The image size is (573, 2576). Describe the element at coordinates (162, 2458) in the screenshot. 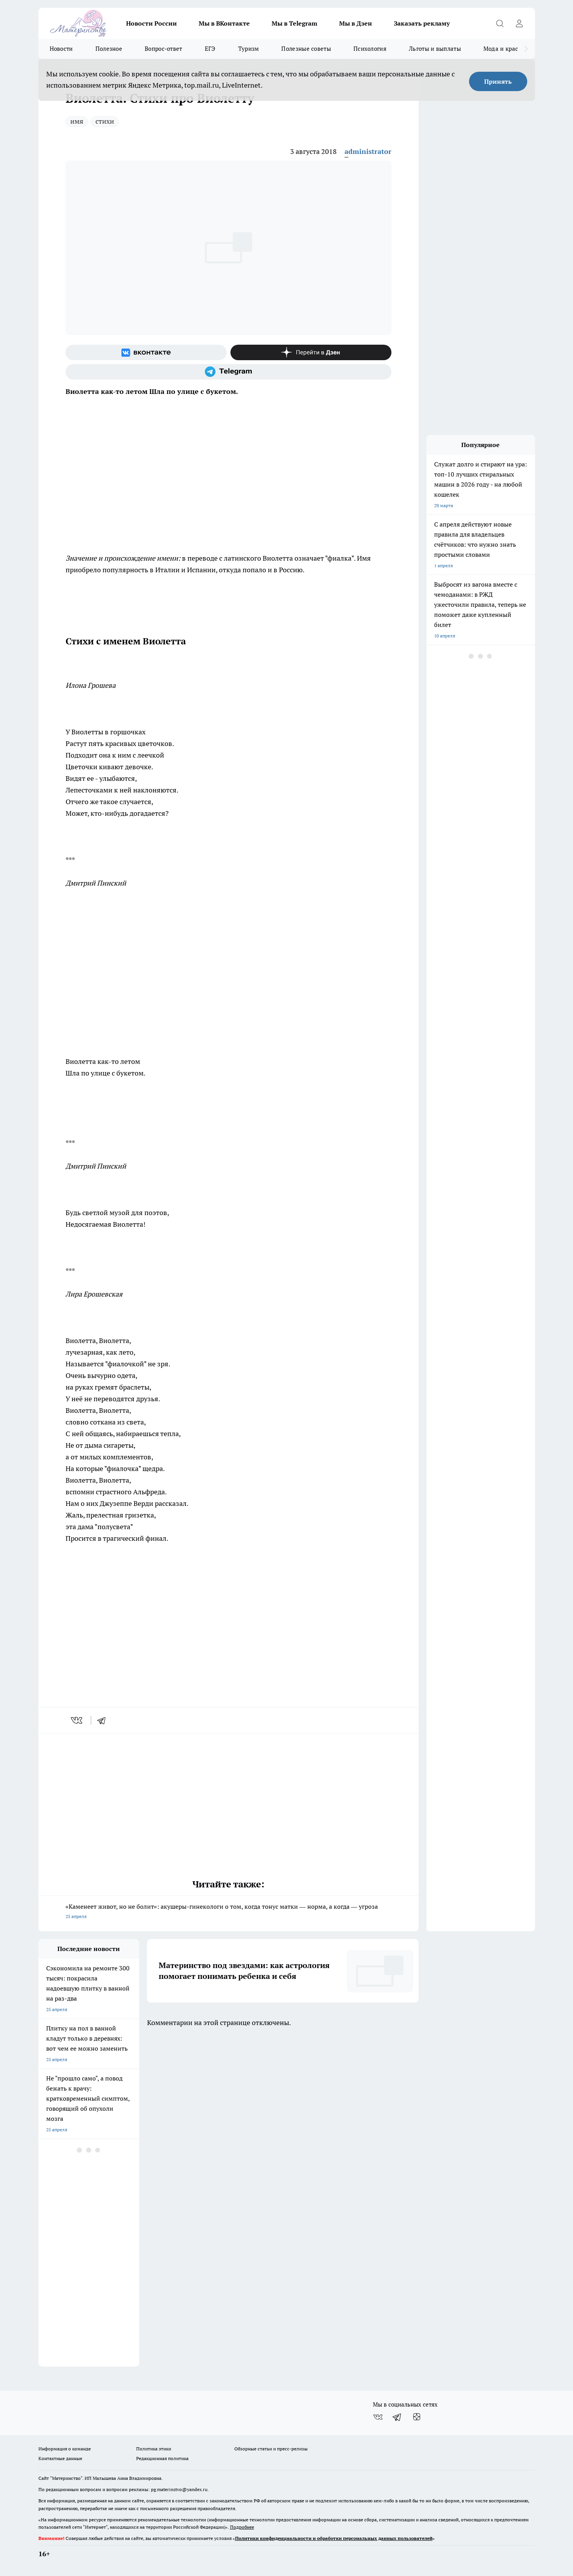

I see `Редакционная политика` at that location.